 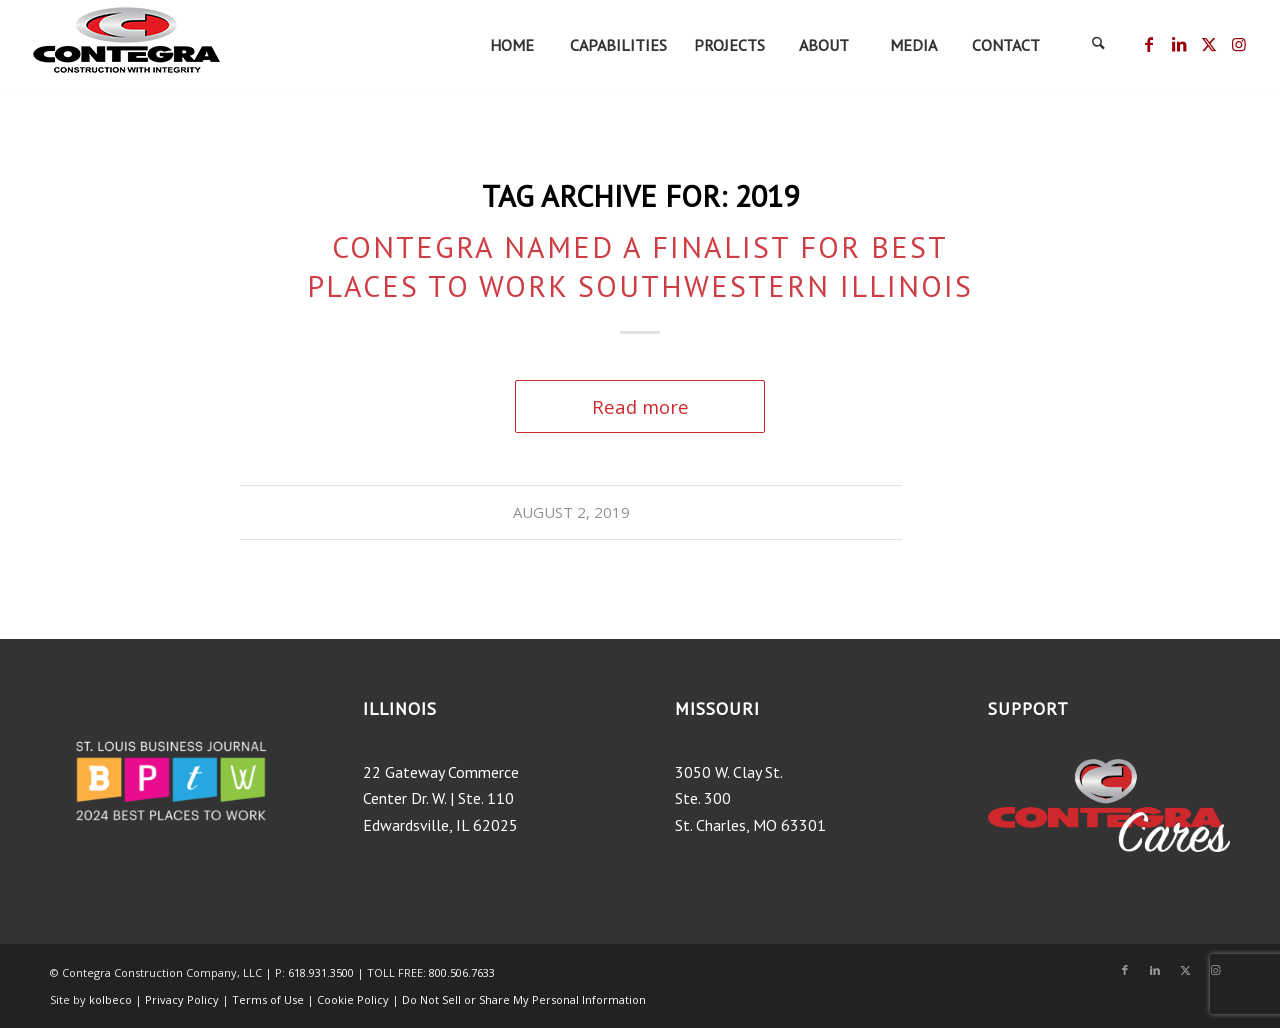 I want to click on Contegra Named a Finalist for Best Places to Work Southwestern Illinois, so click(x=640, y=266).